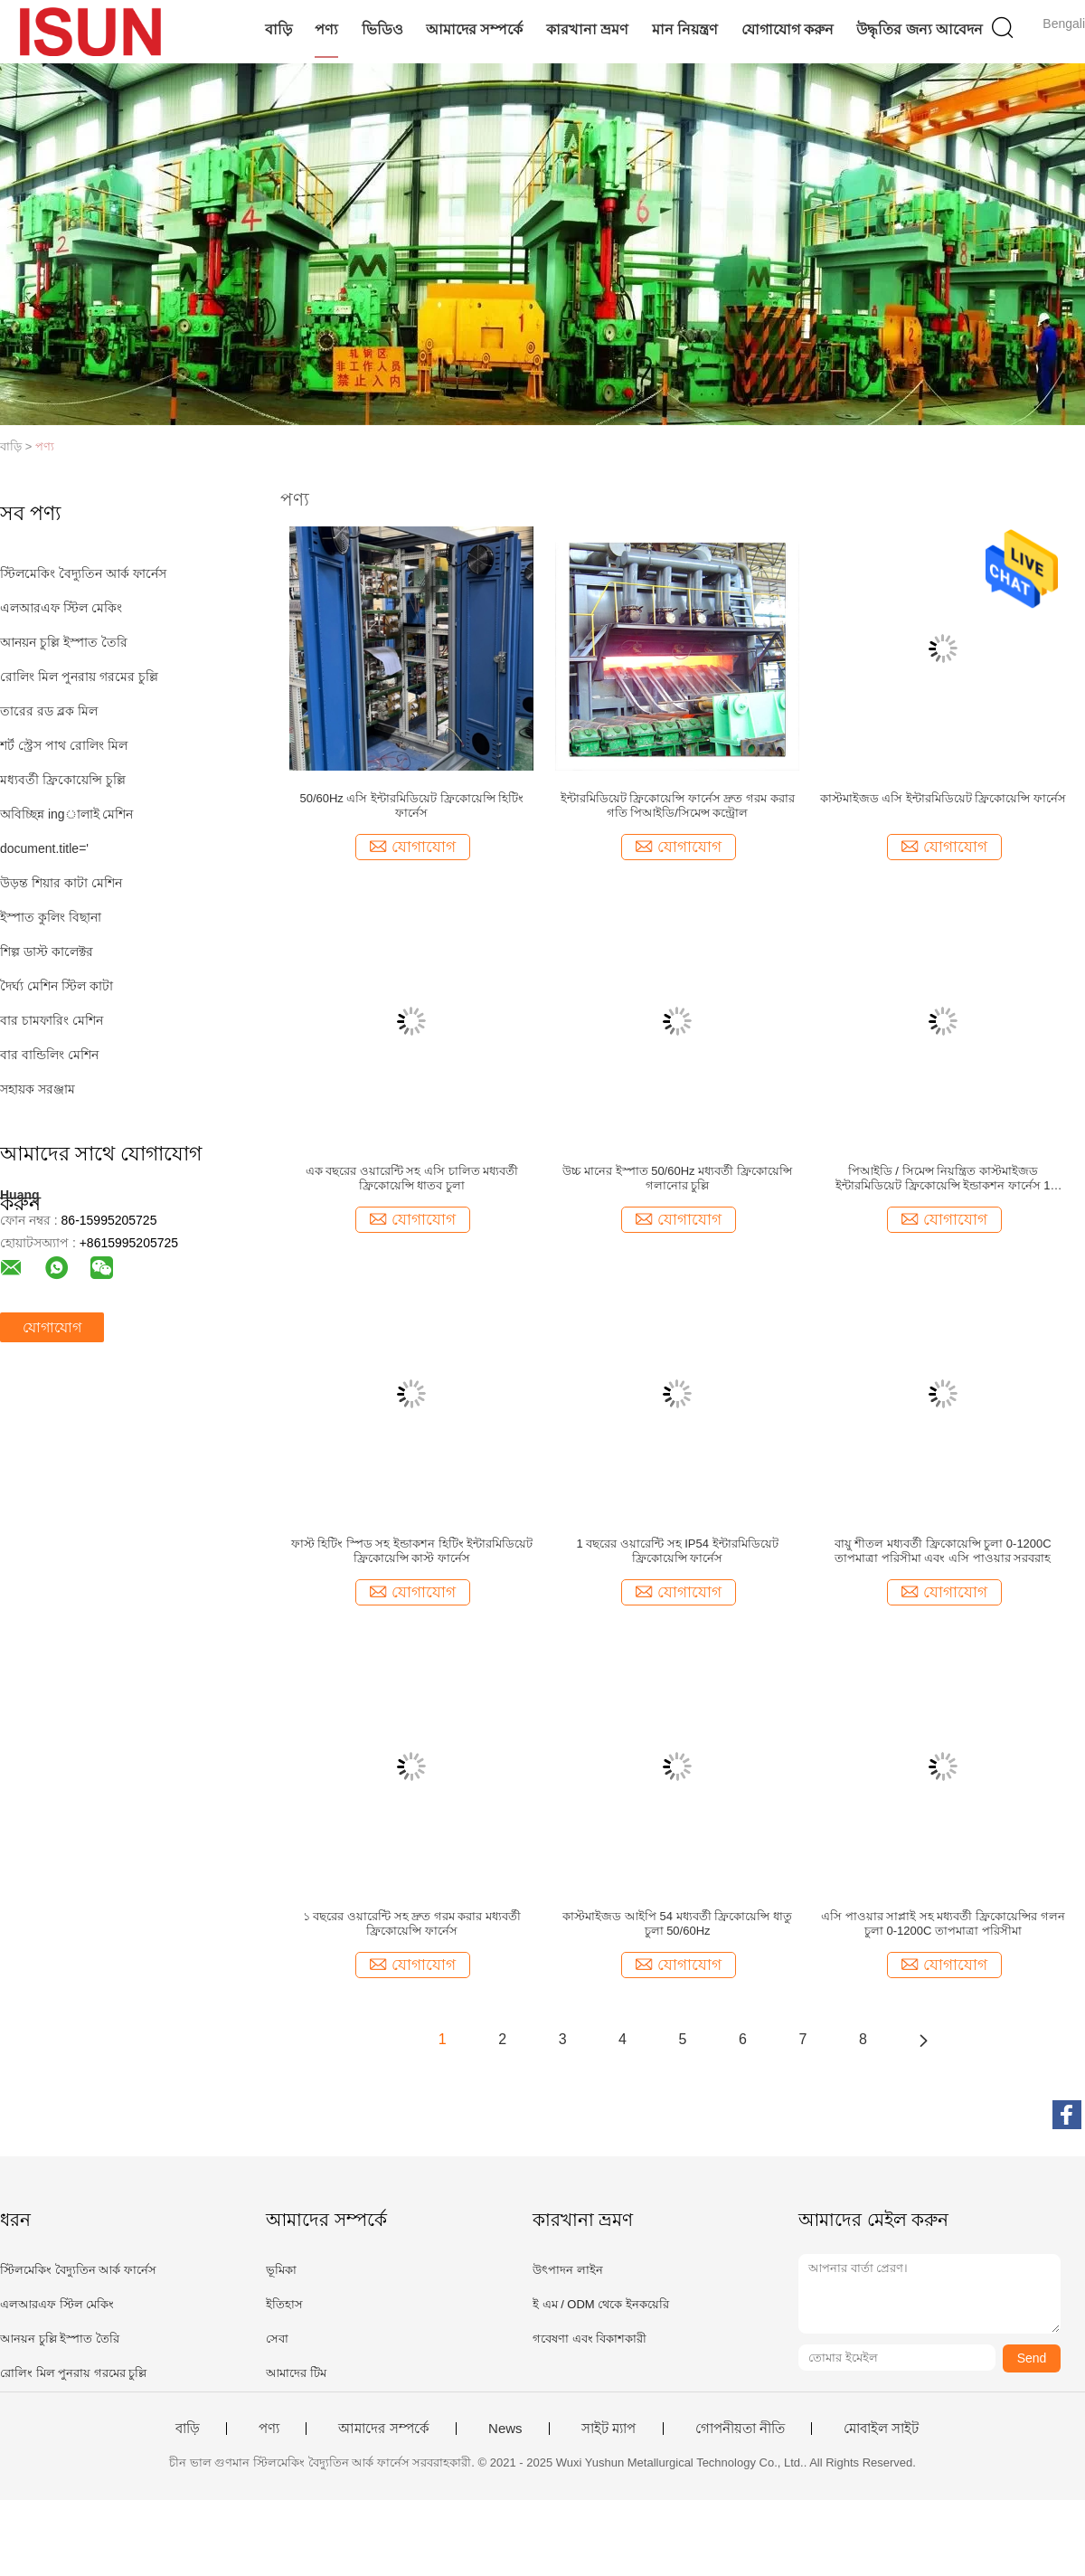 This screenshot has height=2576, width=1085. Describe the element at coordinates (46, 951) in the screenshot. I see `শিল্প ডাস্ট কালেক্টর` at that location.